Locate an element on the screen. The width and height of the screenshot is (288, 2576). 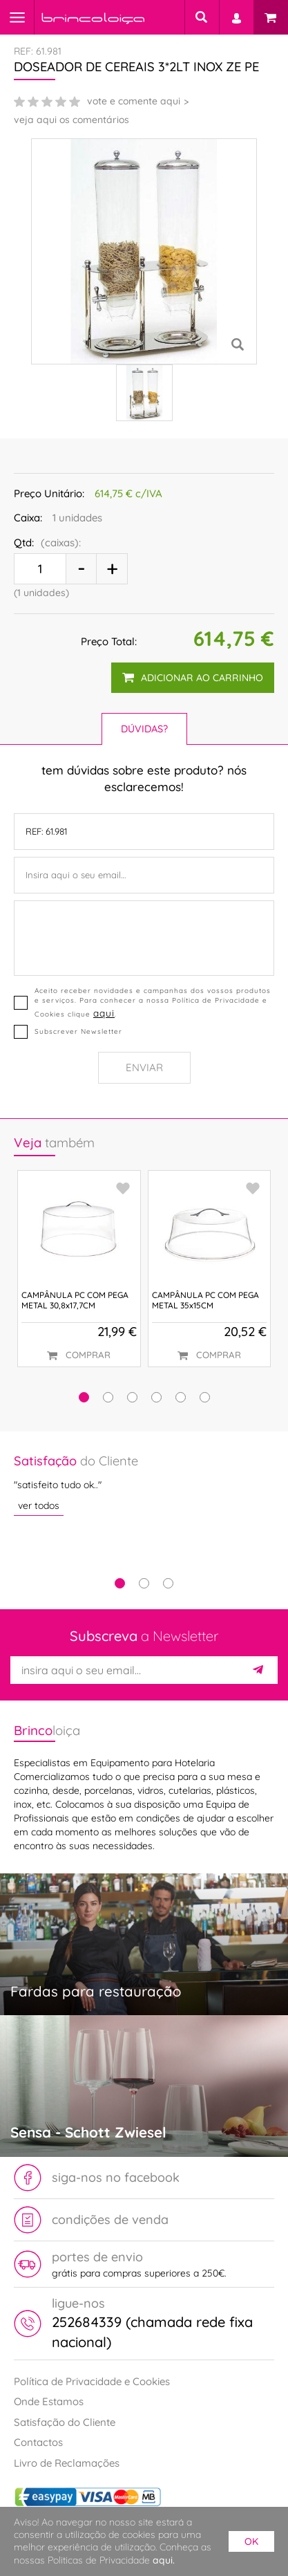
aqui. is located at coordinates (164, 2560).